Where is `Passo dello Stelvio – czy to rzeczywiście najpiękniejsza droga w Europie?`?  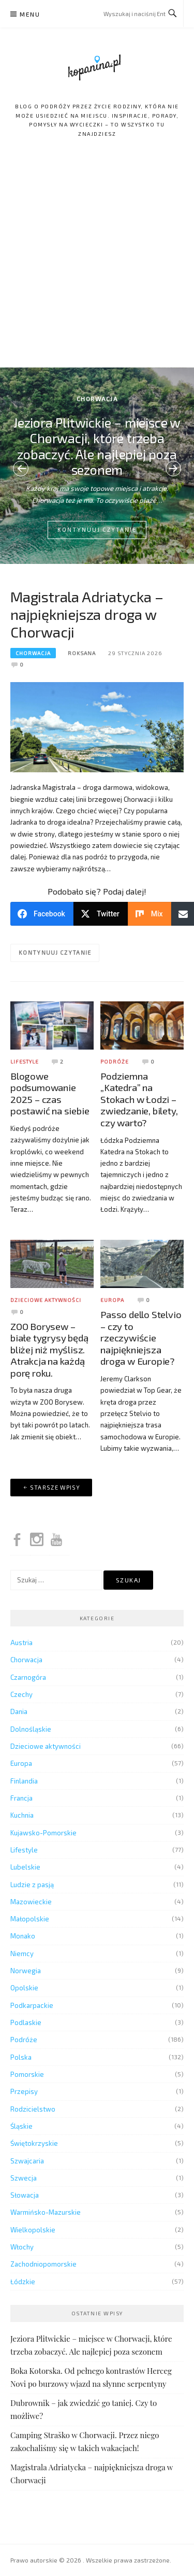 Passo dello Stelvio – czy to rzeczywiście najpiękniejsza droga w Europie? is located at coordinates (140, 1337).